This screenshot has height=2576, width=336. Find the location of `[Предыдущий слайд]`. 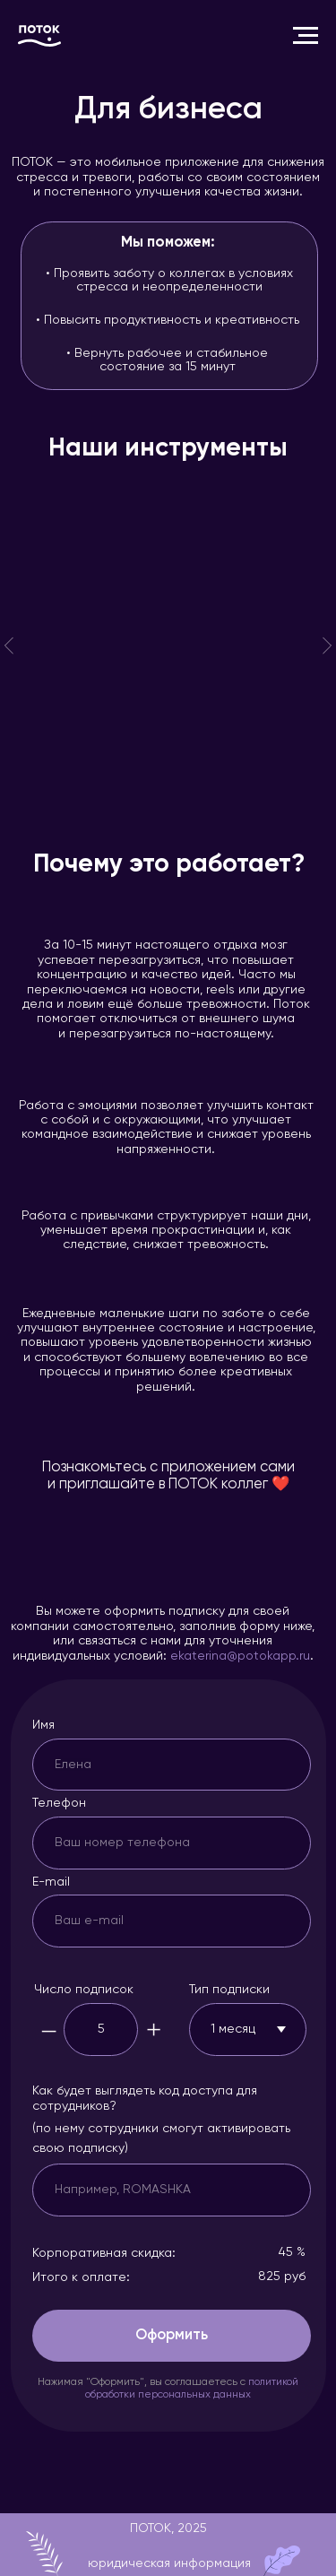

[Предыдущий слайд] is located at coordinates (8, 645).